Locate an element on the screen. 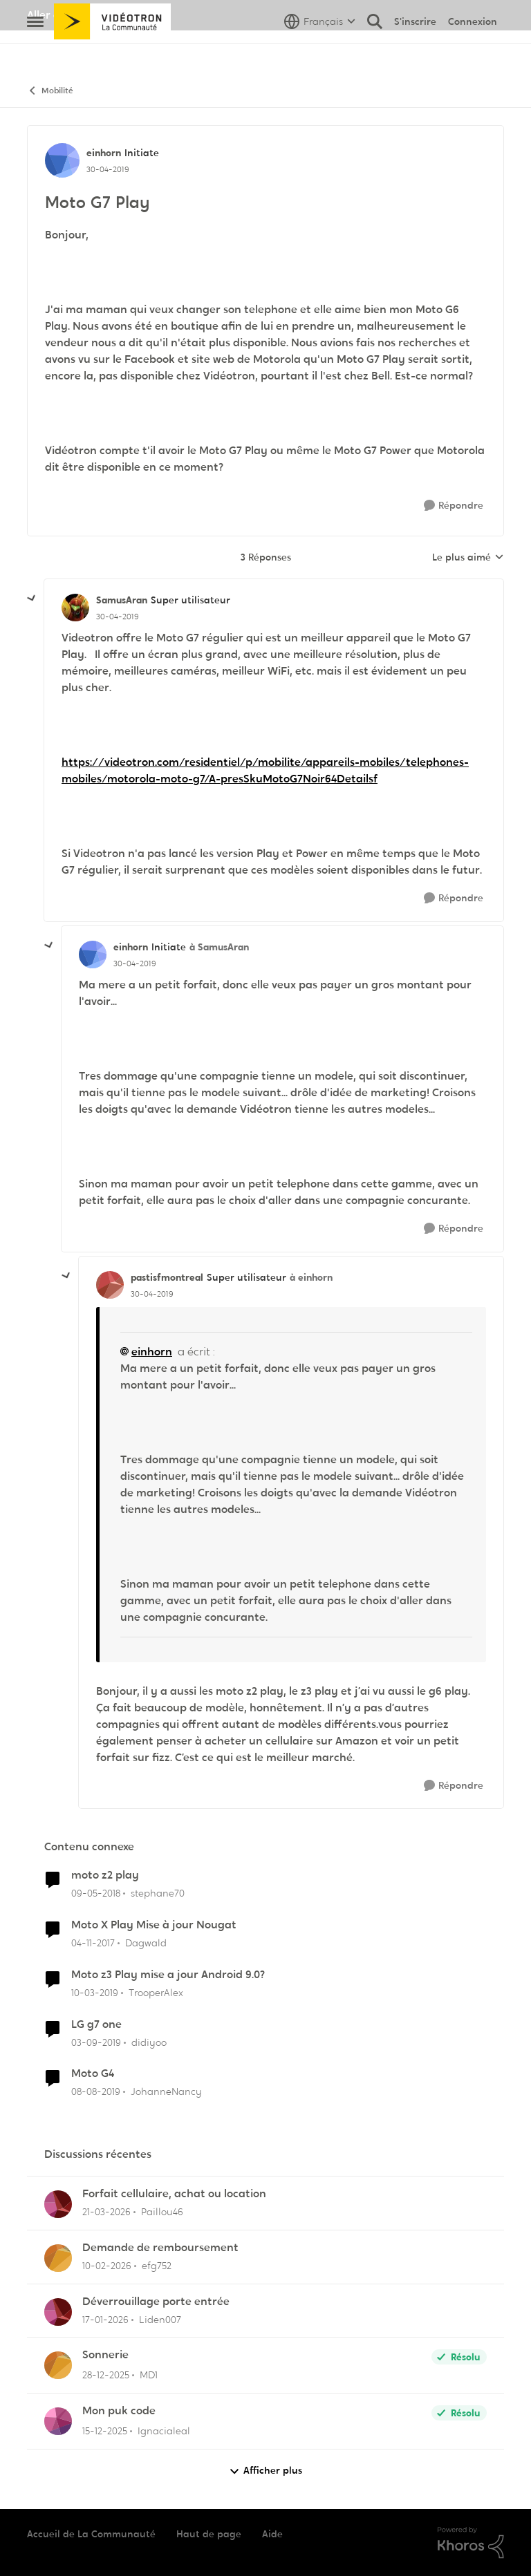 The width and height of the screenshot is (531, 2576). [il y a 6 ans] is located at coordinates (96, 2042).